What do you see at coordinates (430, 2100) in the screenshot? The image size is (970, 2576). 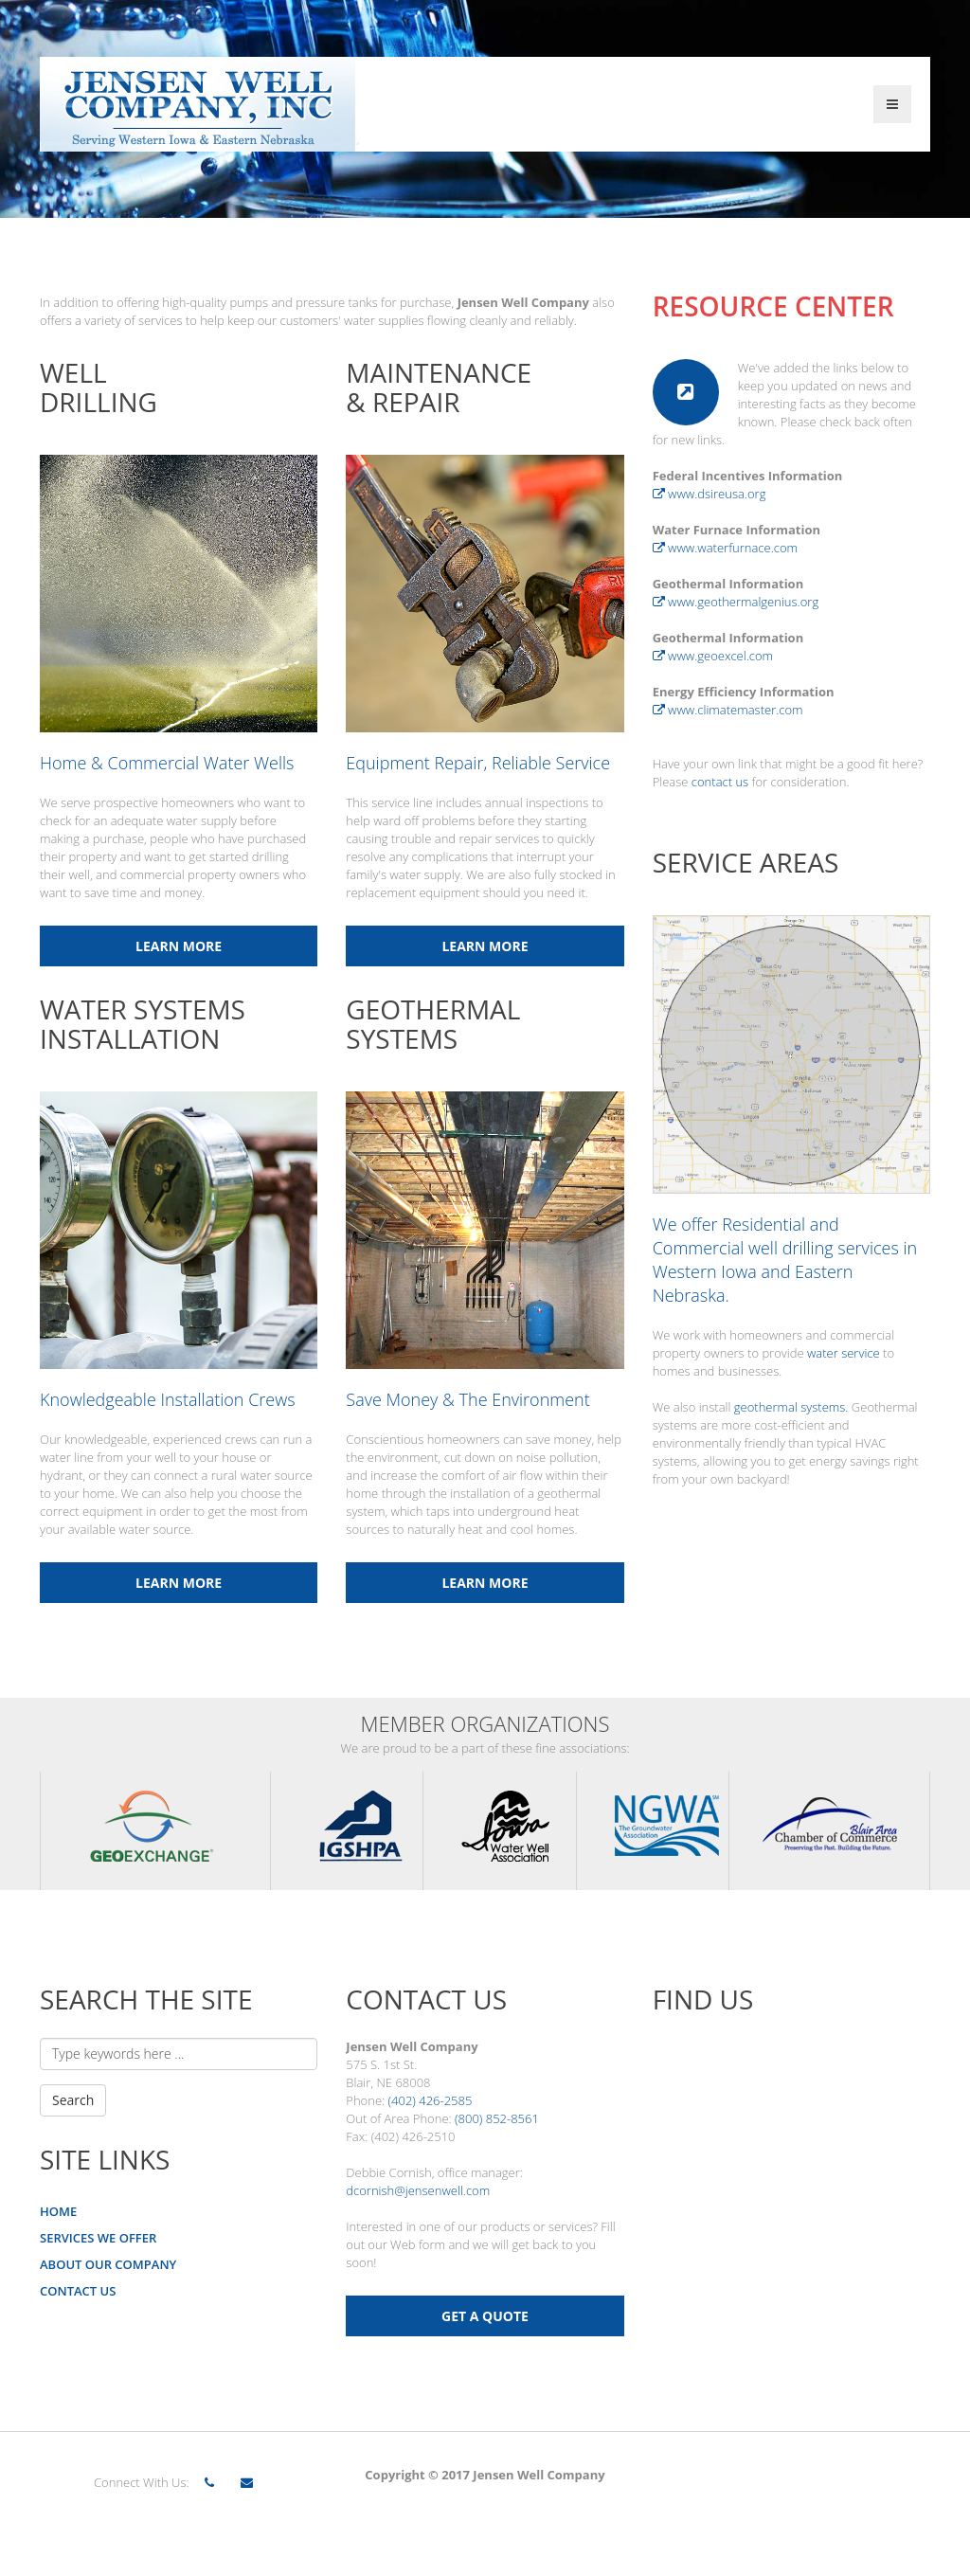 I see `(402) 426-2585` at bounding box center [430, 2100].